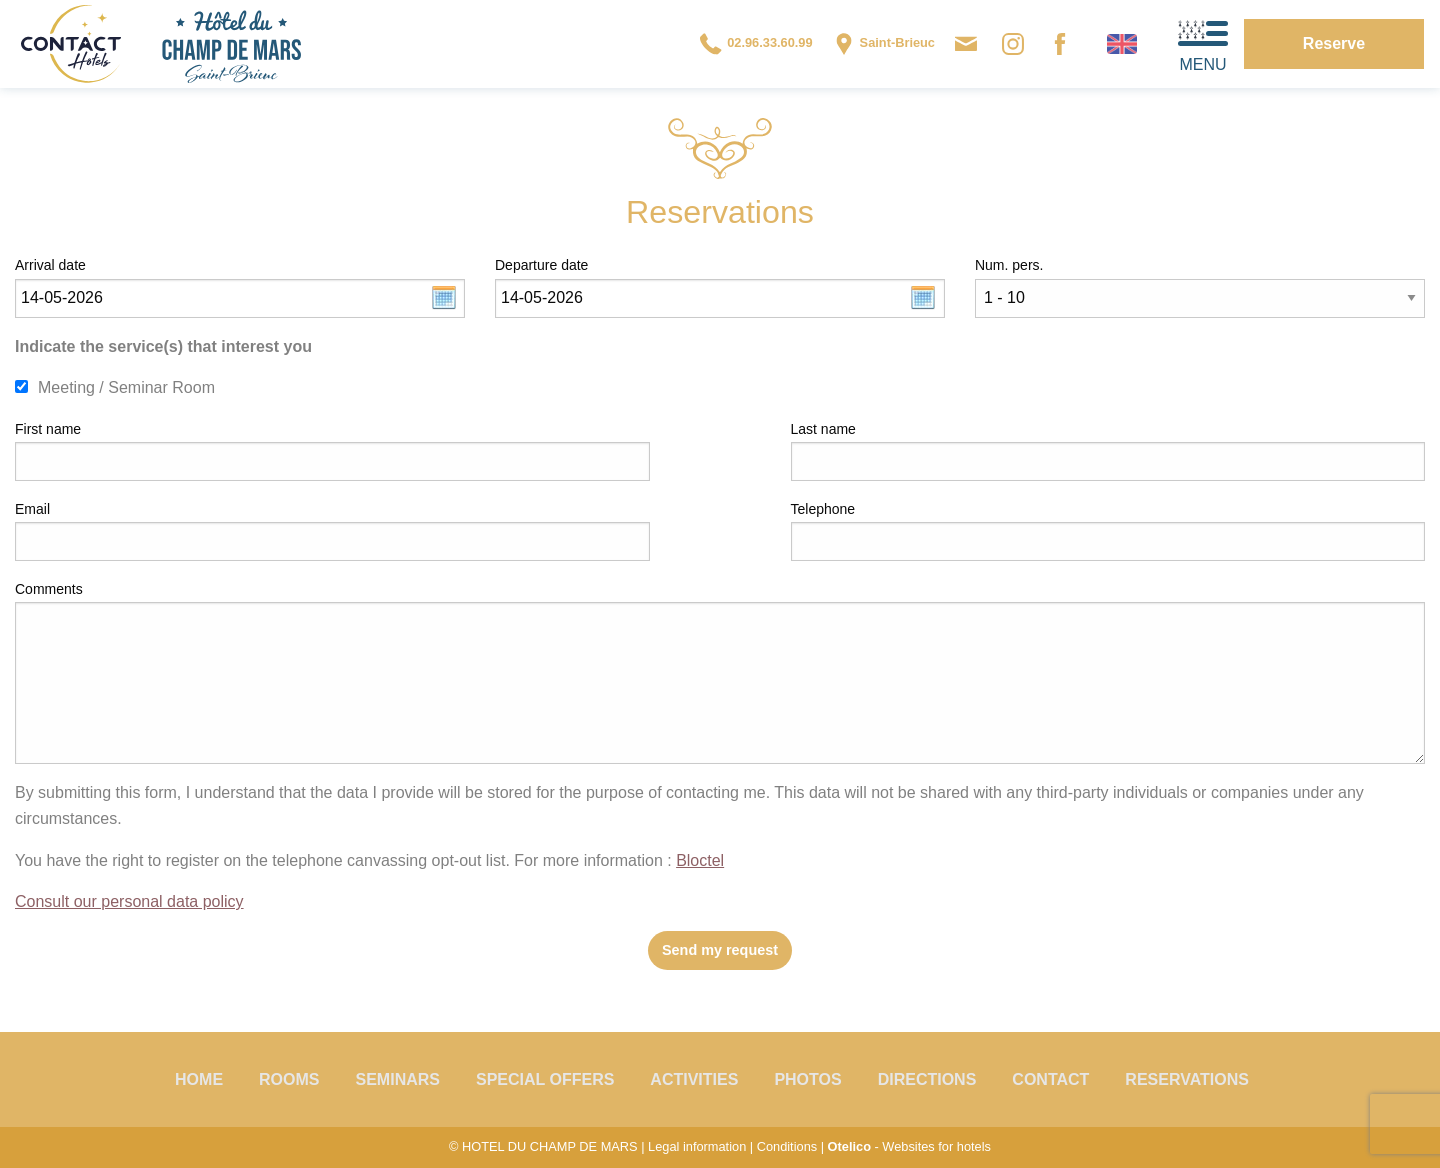 The height and width of the screenshot is (1168, 1440). I want to click on Photos, so click(807, 1079).